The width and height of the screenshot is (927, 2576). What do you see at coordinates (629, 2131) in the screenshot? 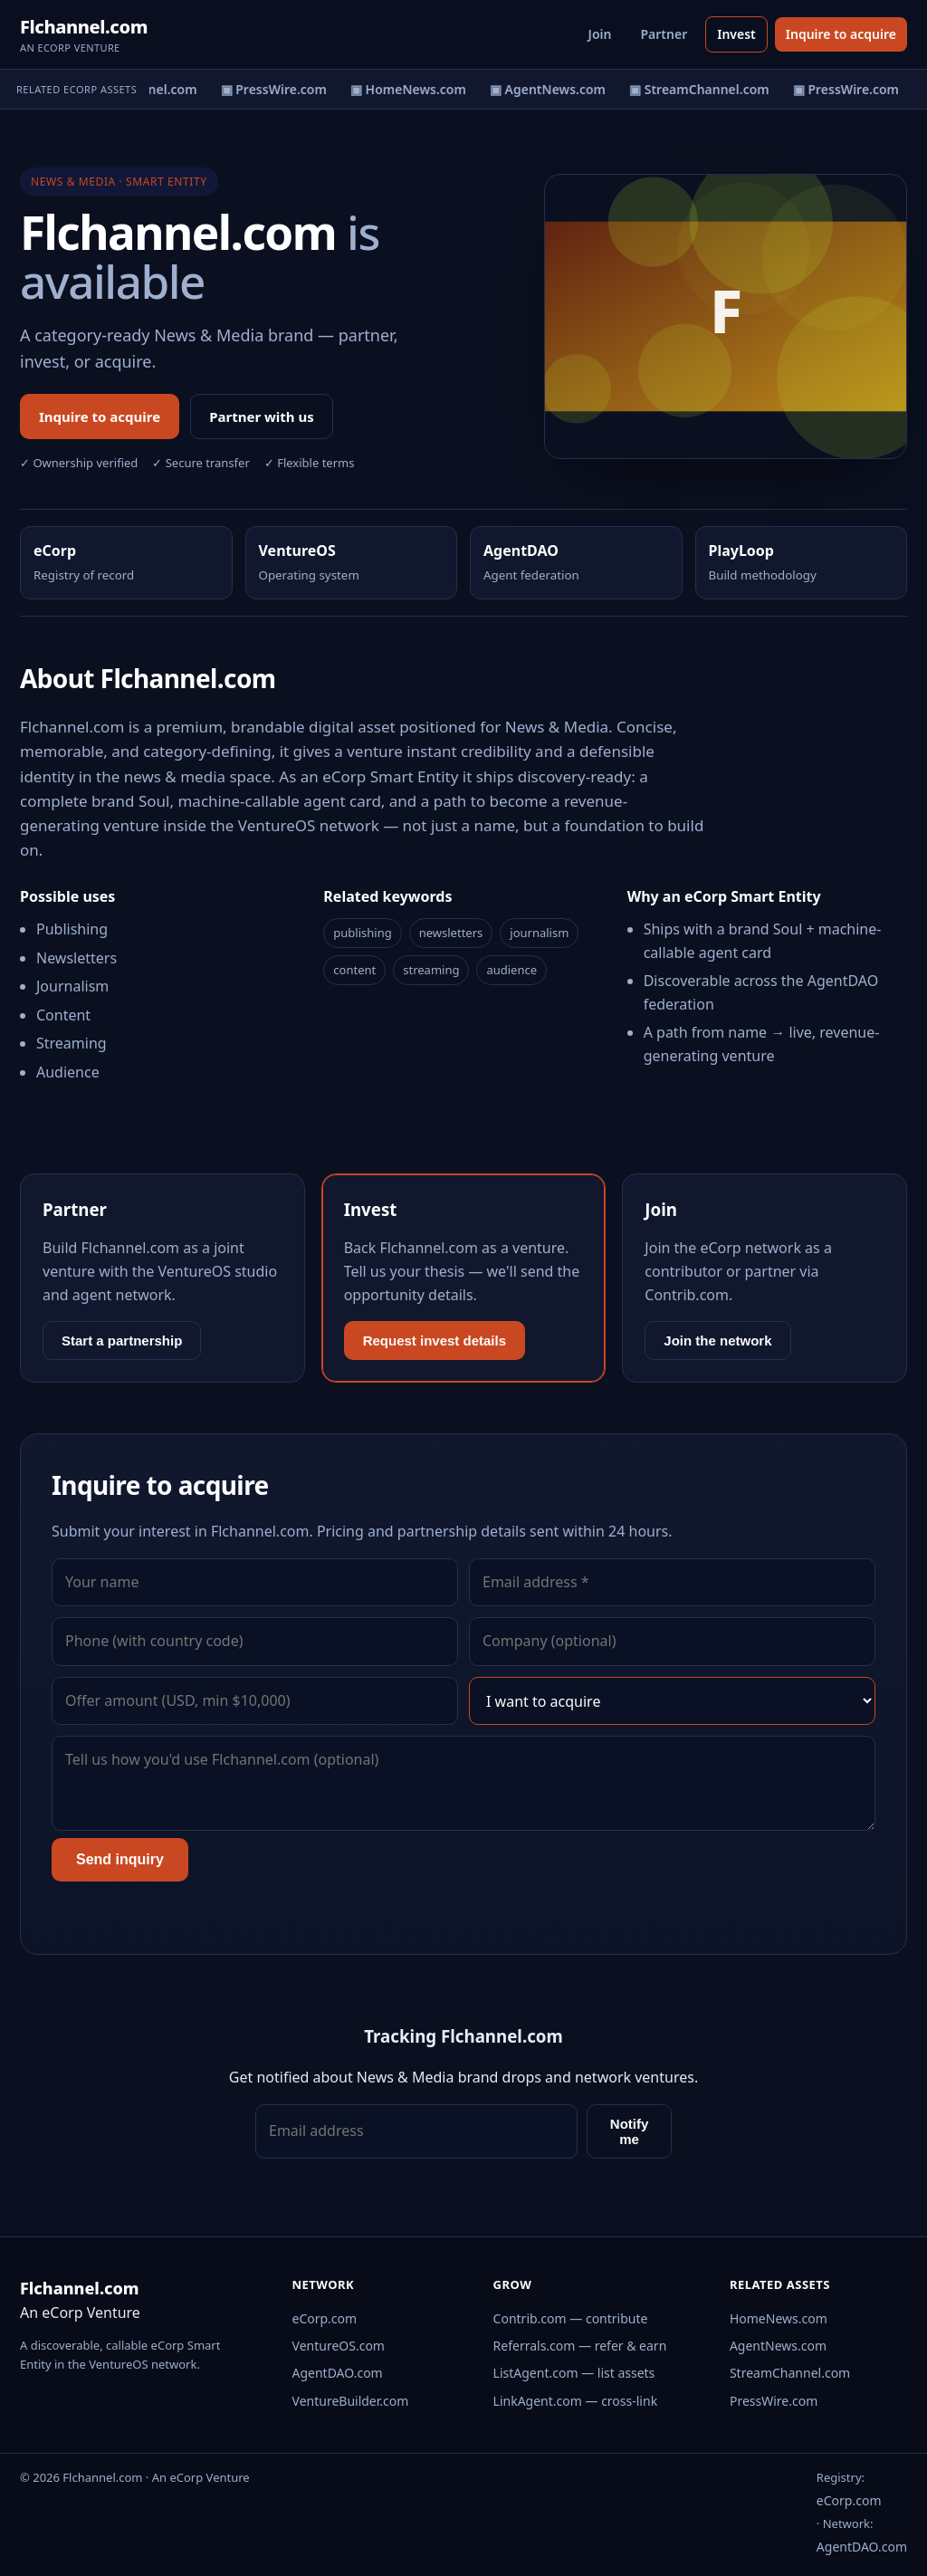
I see `Notify me` at bounding box center [629, 2131].